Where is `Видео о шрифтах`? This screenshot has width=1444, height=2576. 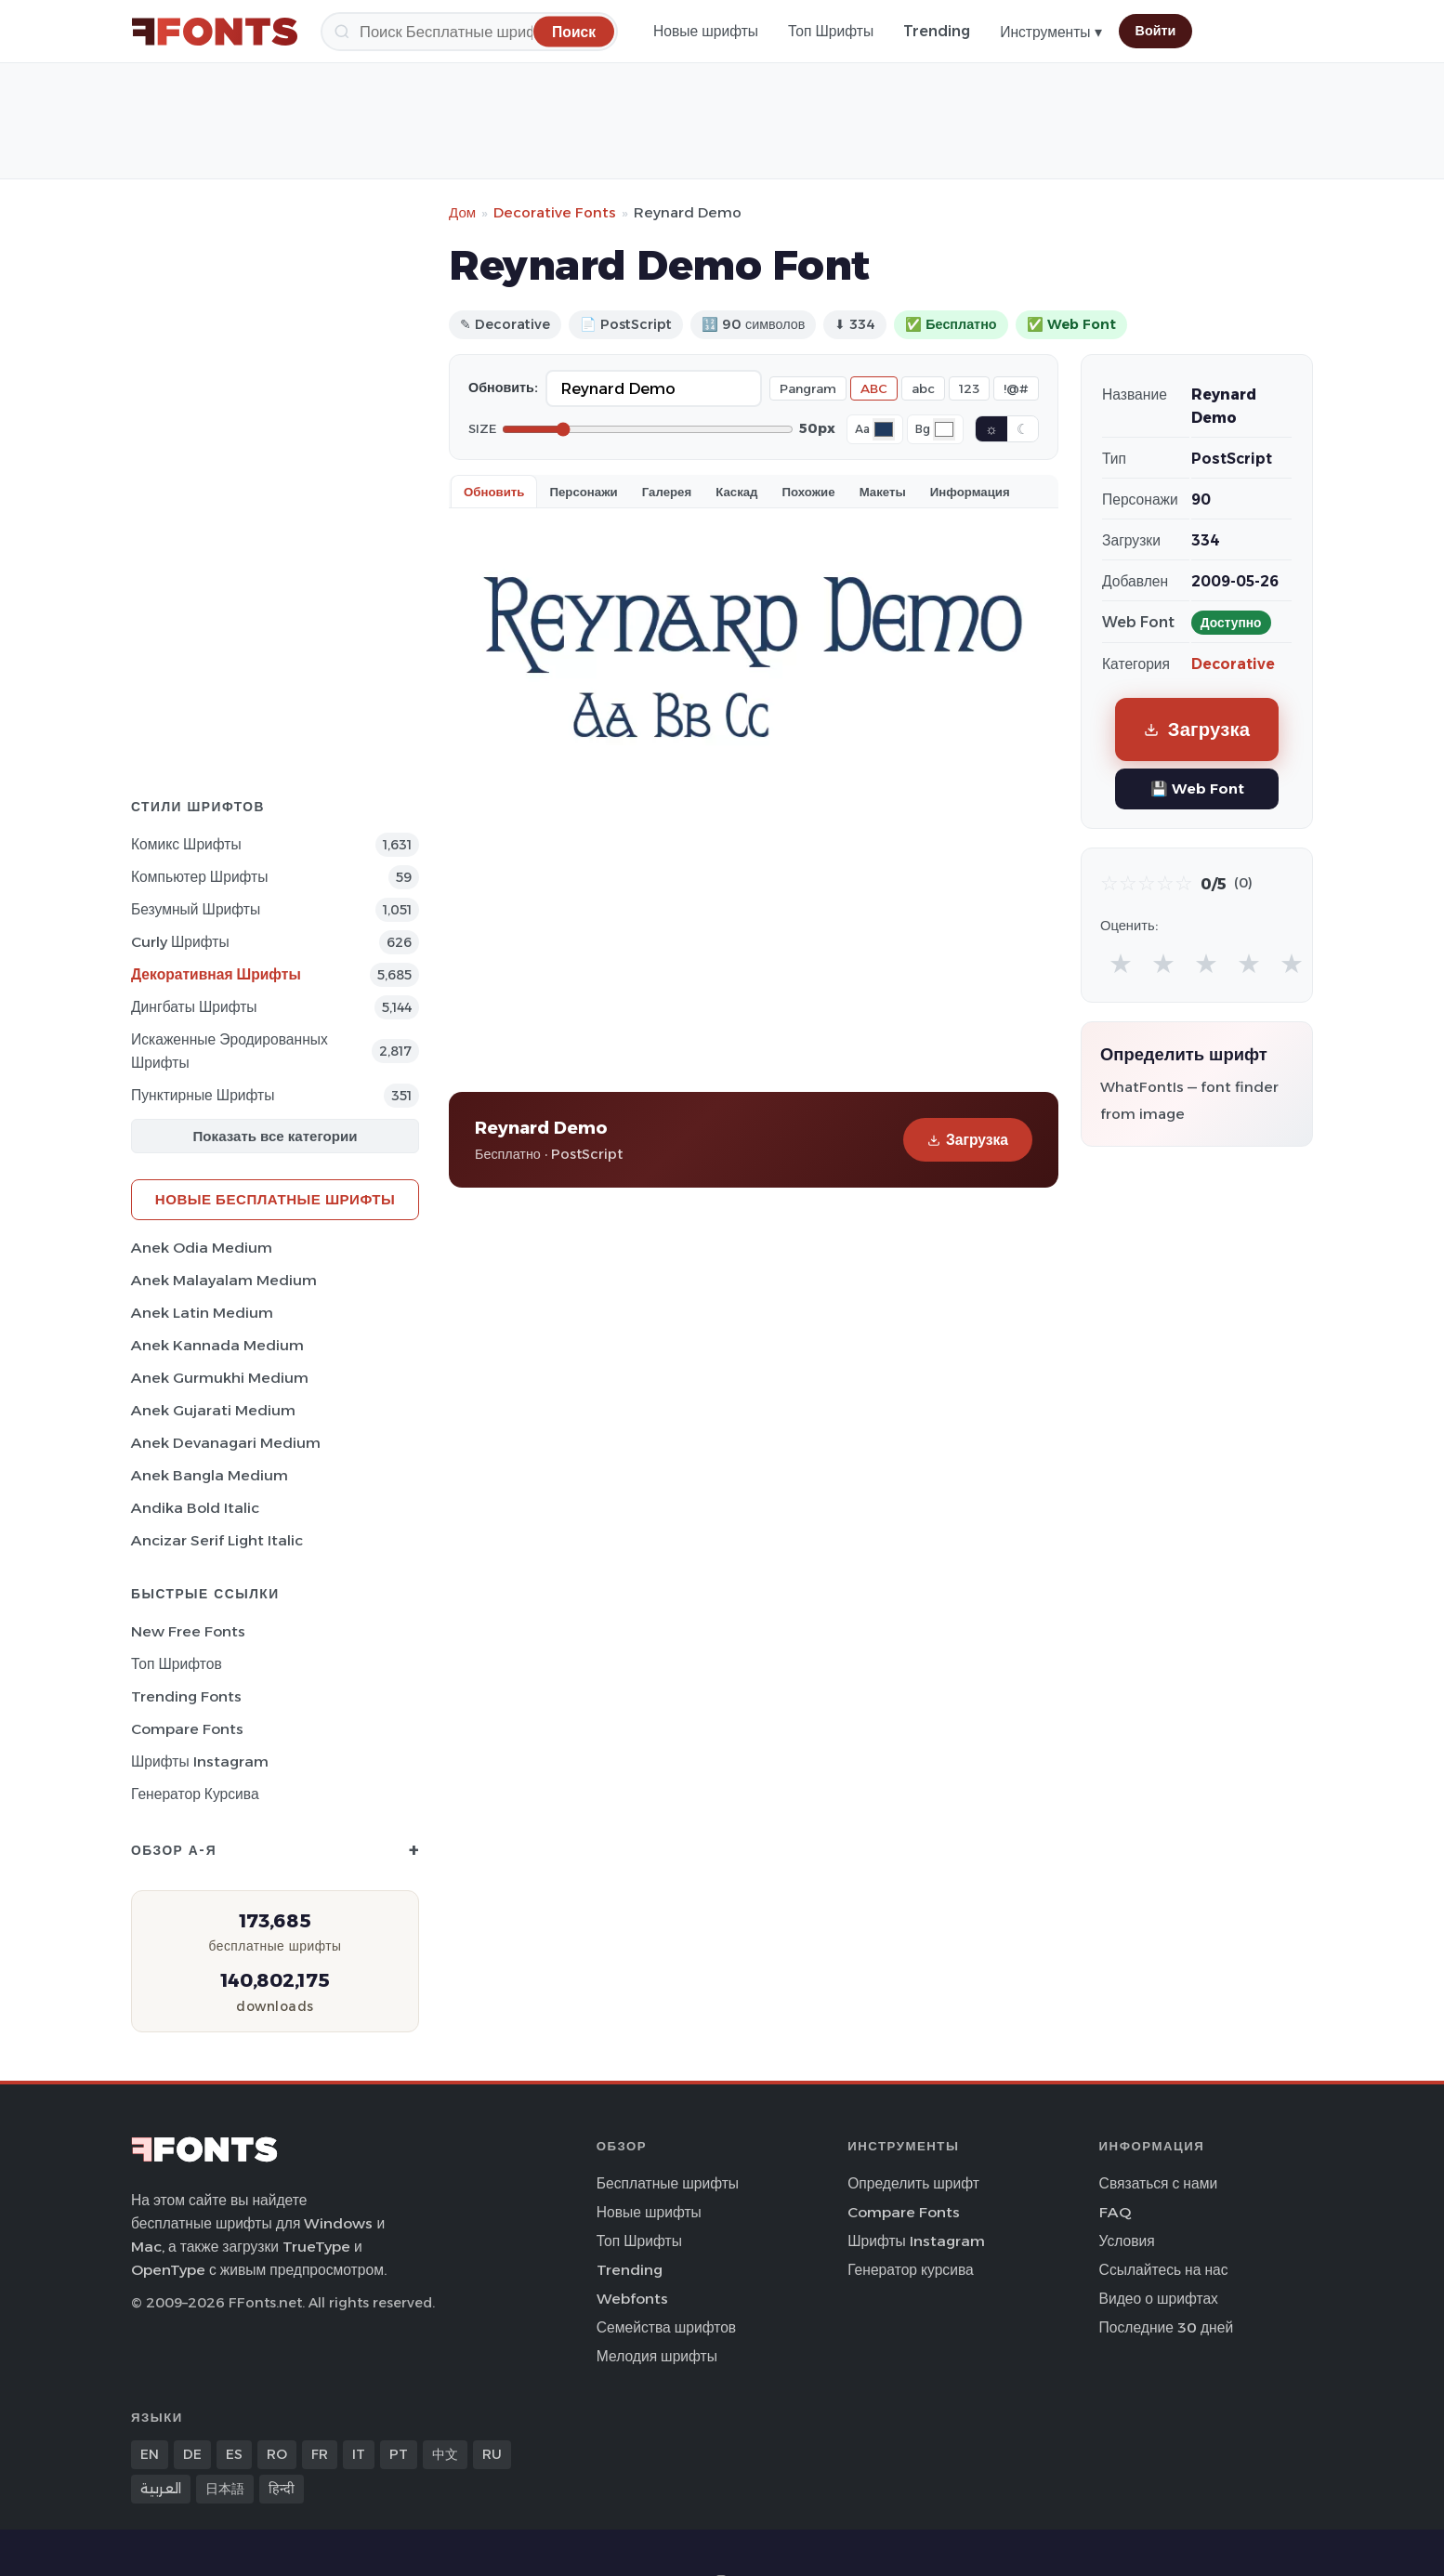
Видео о шрифтах is located at coordinates (1158, 2298).